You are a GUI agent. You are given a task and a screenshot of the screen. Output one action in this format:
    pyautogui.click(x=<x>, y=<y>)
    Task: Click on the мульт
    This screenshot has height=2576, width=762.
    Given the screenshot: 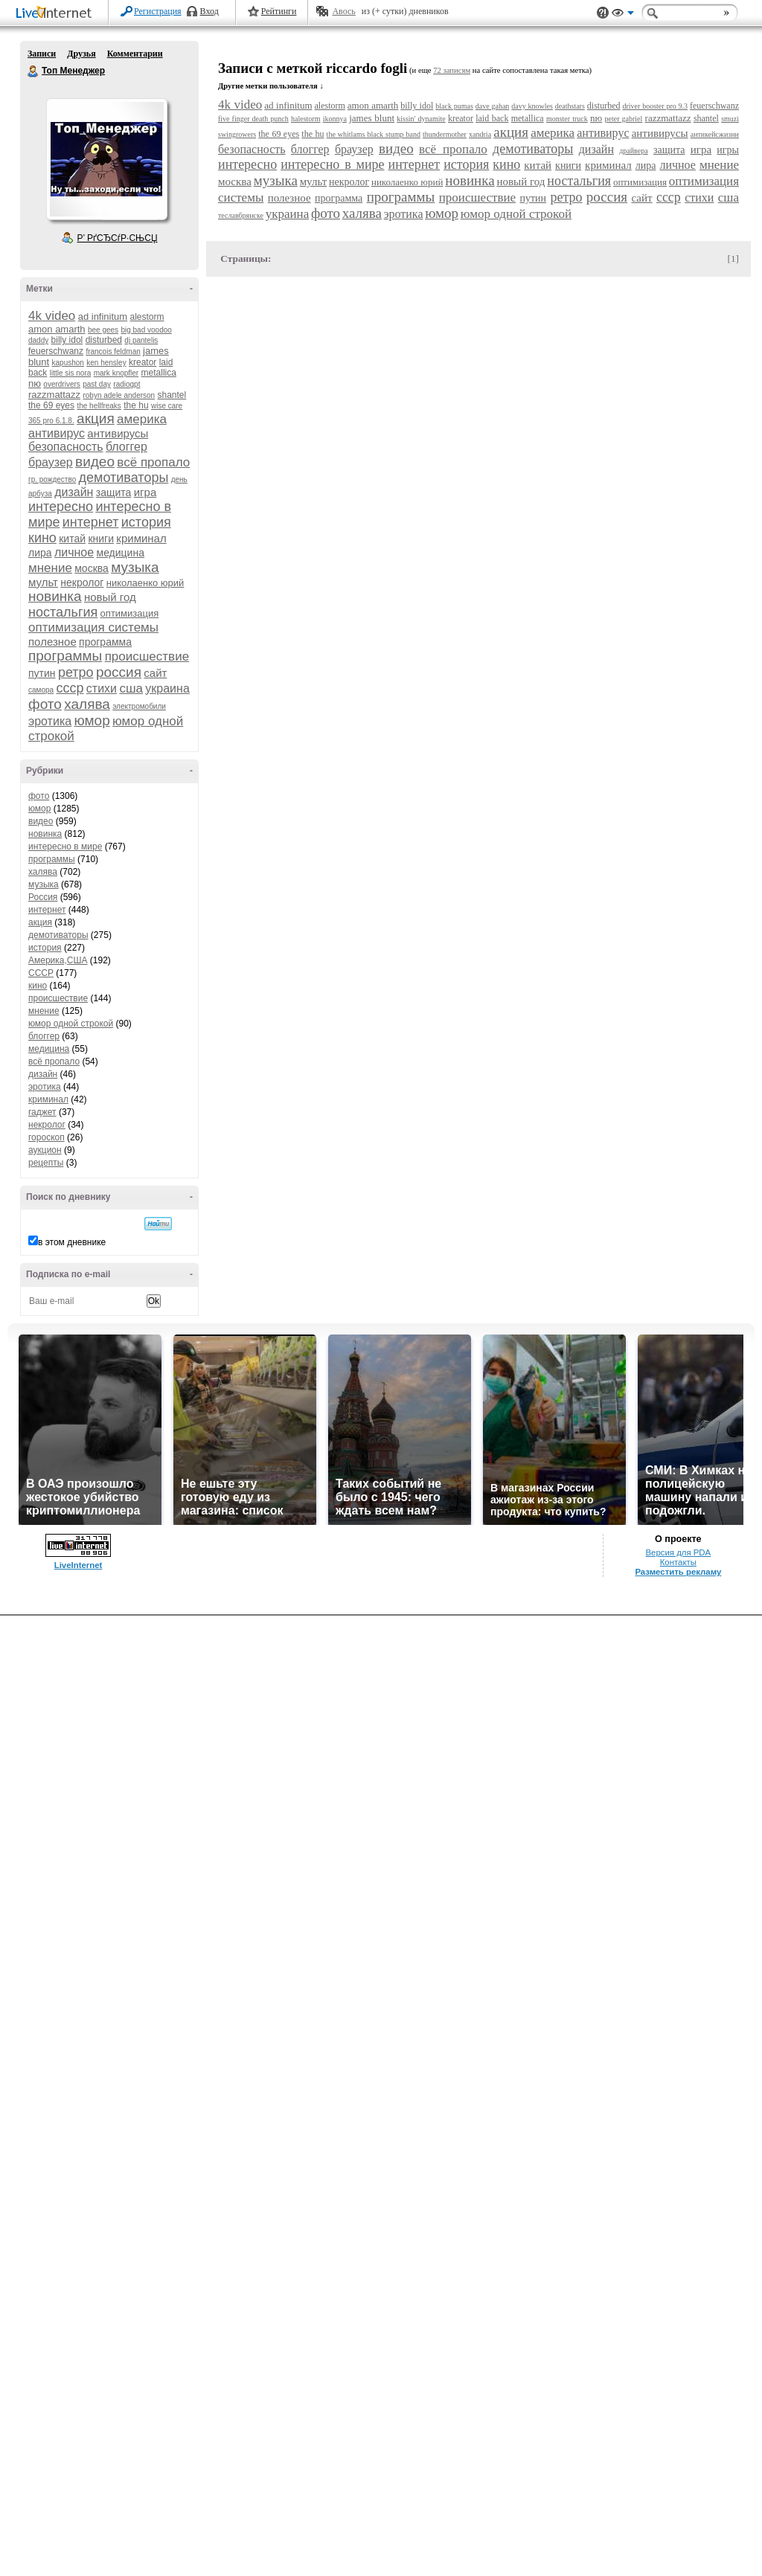 What is the action you would take?
    pyautogui.click(x=43, y=582)
    